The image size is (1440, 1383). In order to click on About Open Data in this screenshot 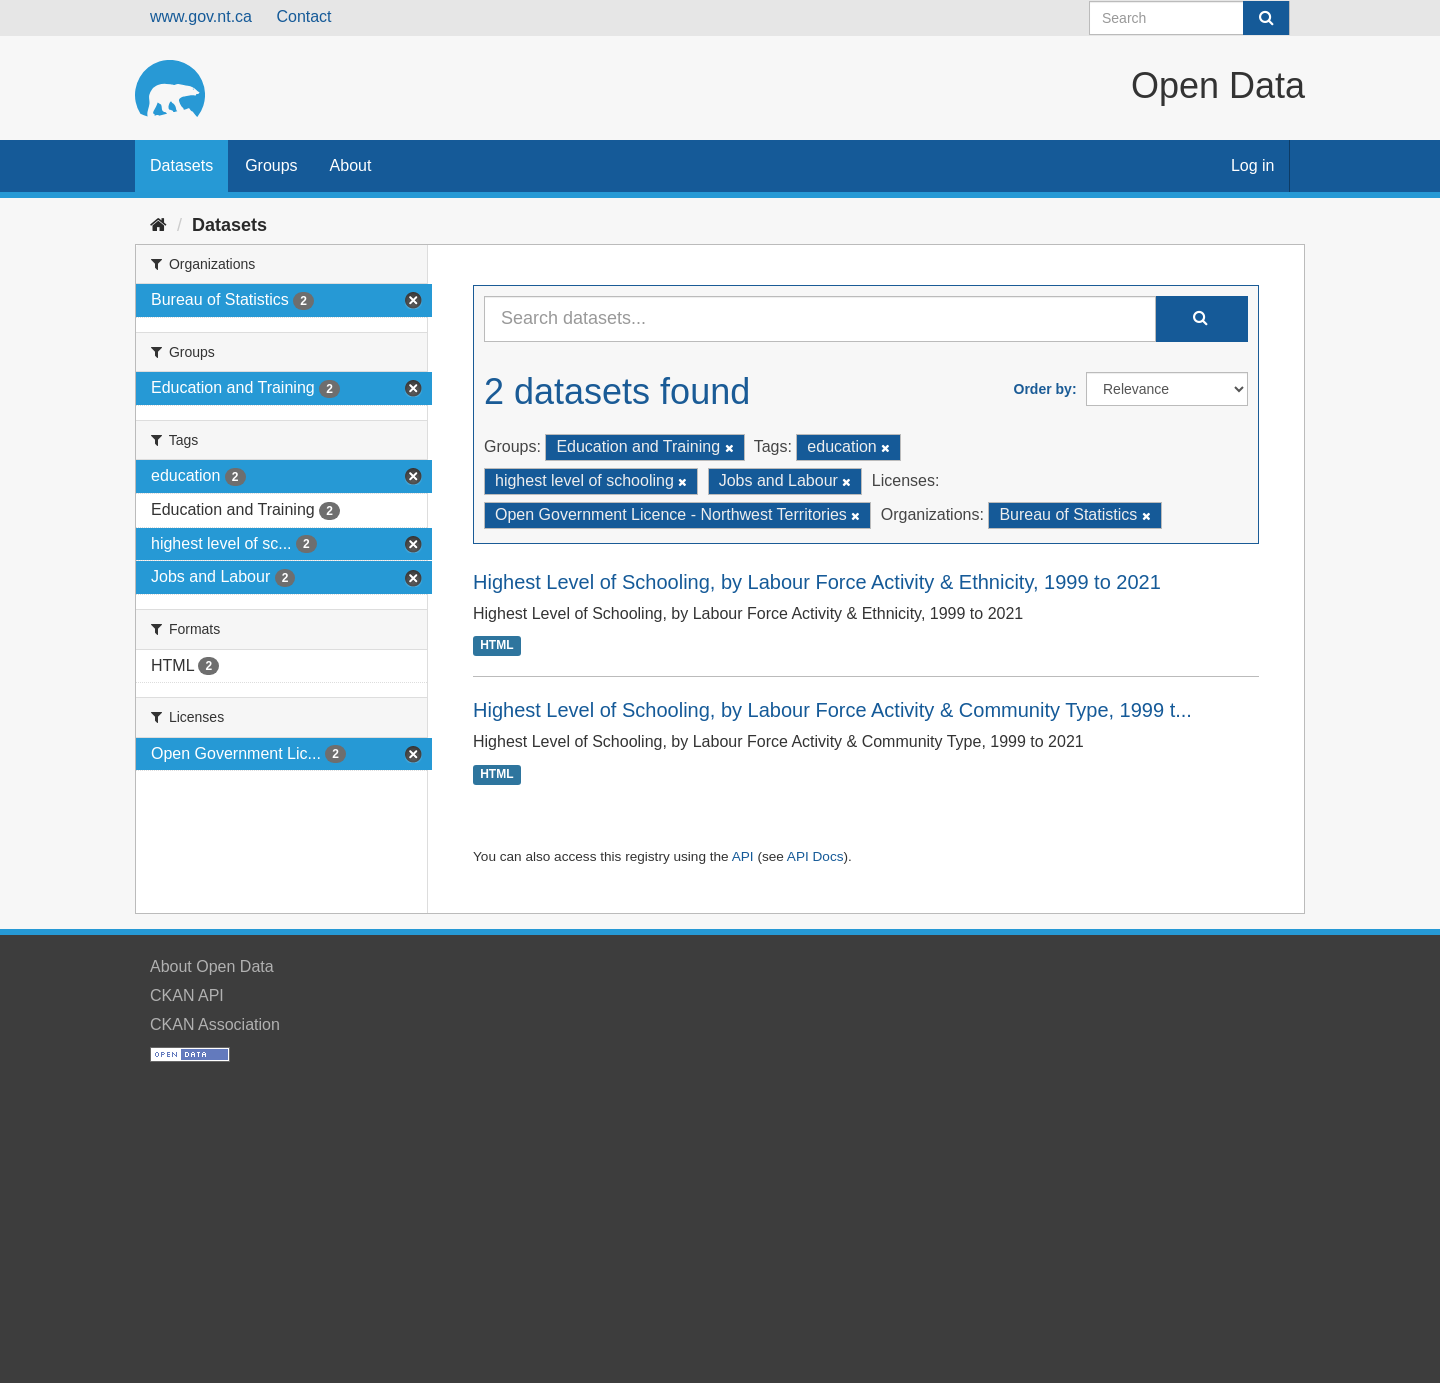, I will do `click(212, 966)`.